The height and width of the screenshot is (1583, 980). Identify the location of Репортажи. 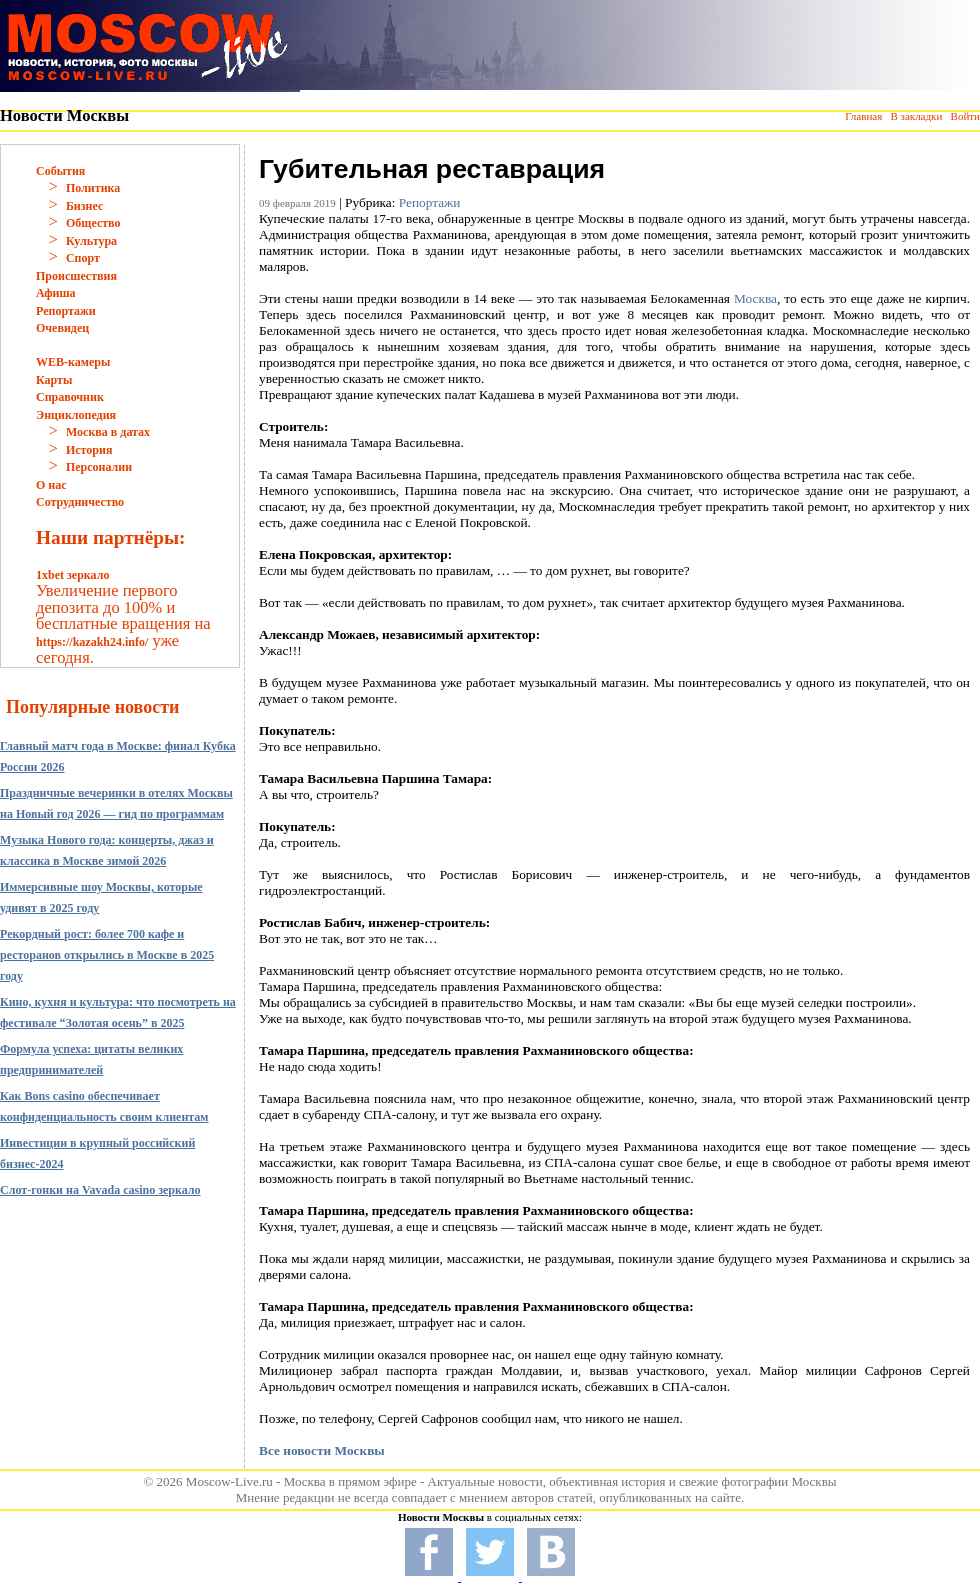
(66, 311).